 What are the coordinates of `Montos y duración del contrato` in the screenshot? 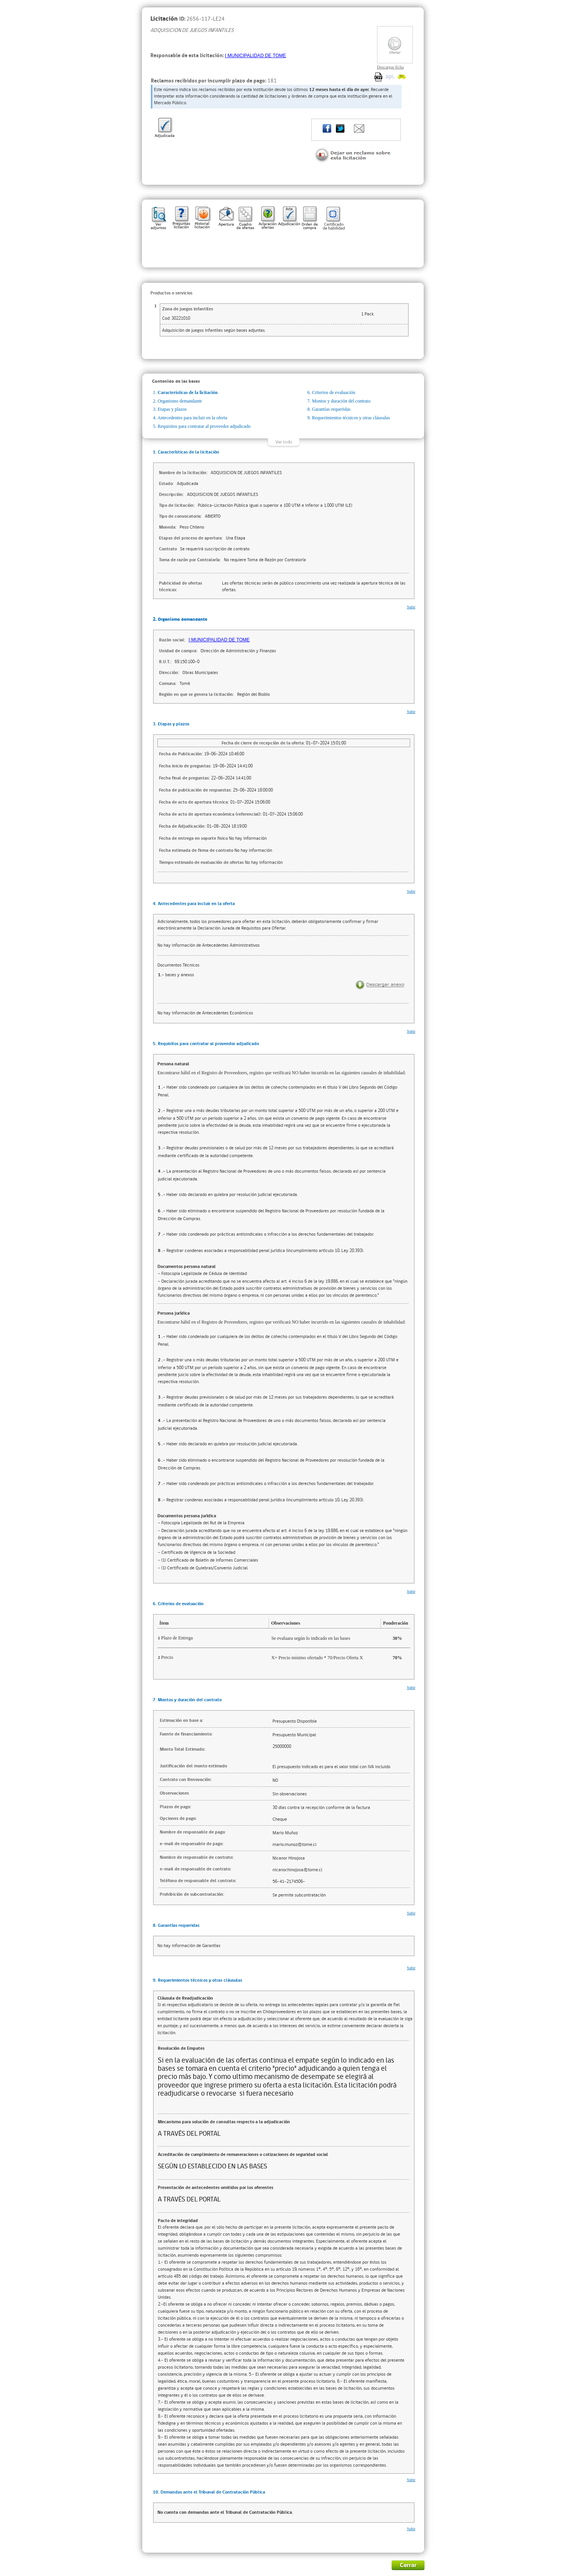 It's located at (341, 401).